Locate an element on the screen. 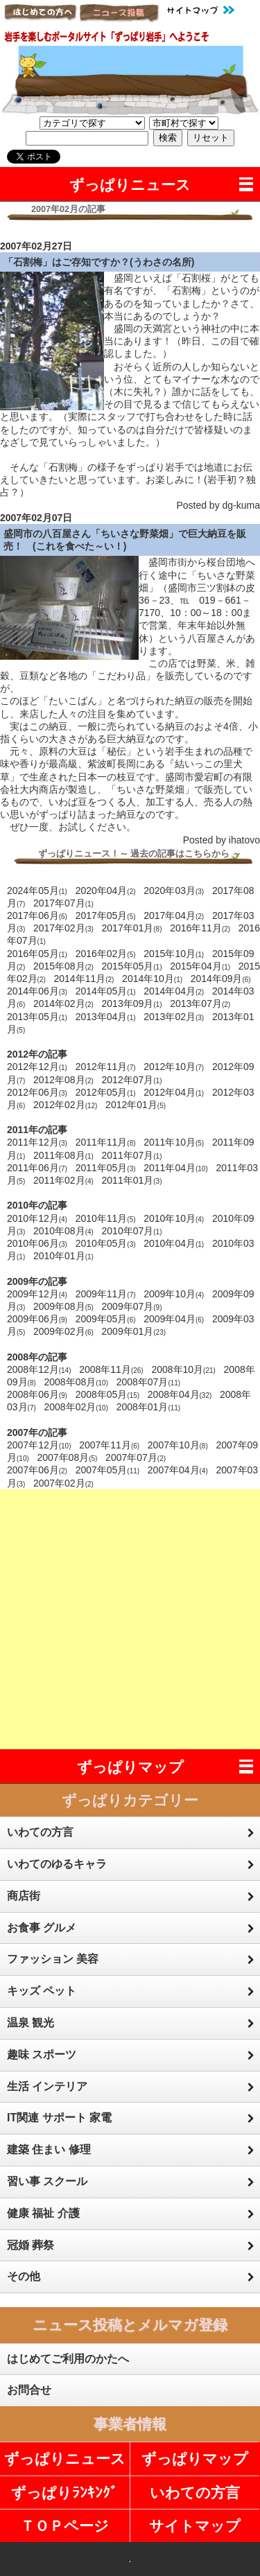 The width and height of the screenshot is (260, 2576). 2007年10月 is located at coordinates (178, 1445).